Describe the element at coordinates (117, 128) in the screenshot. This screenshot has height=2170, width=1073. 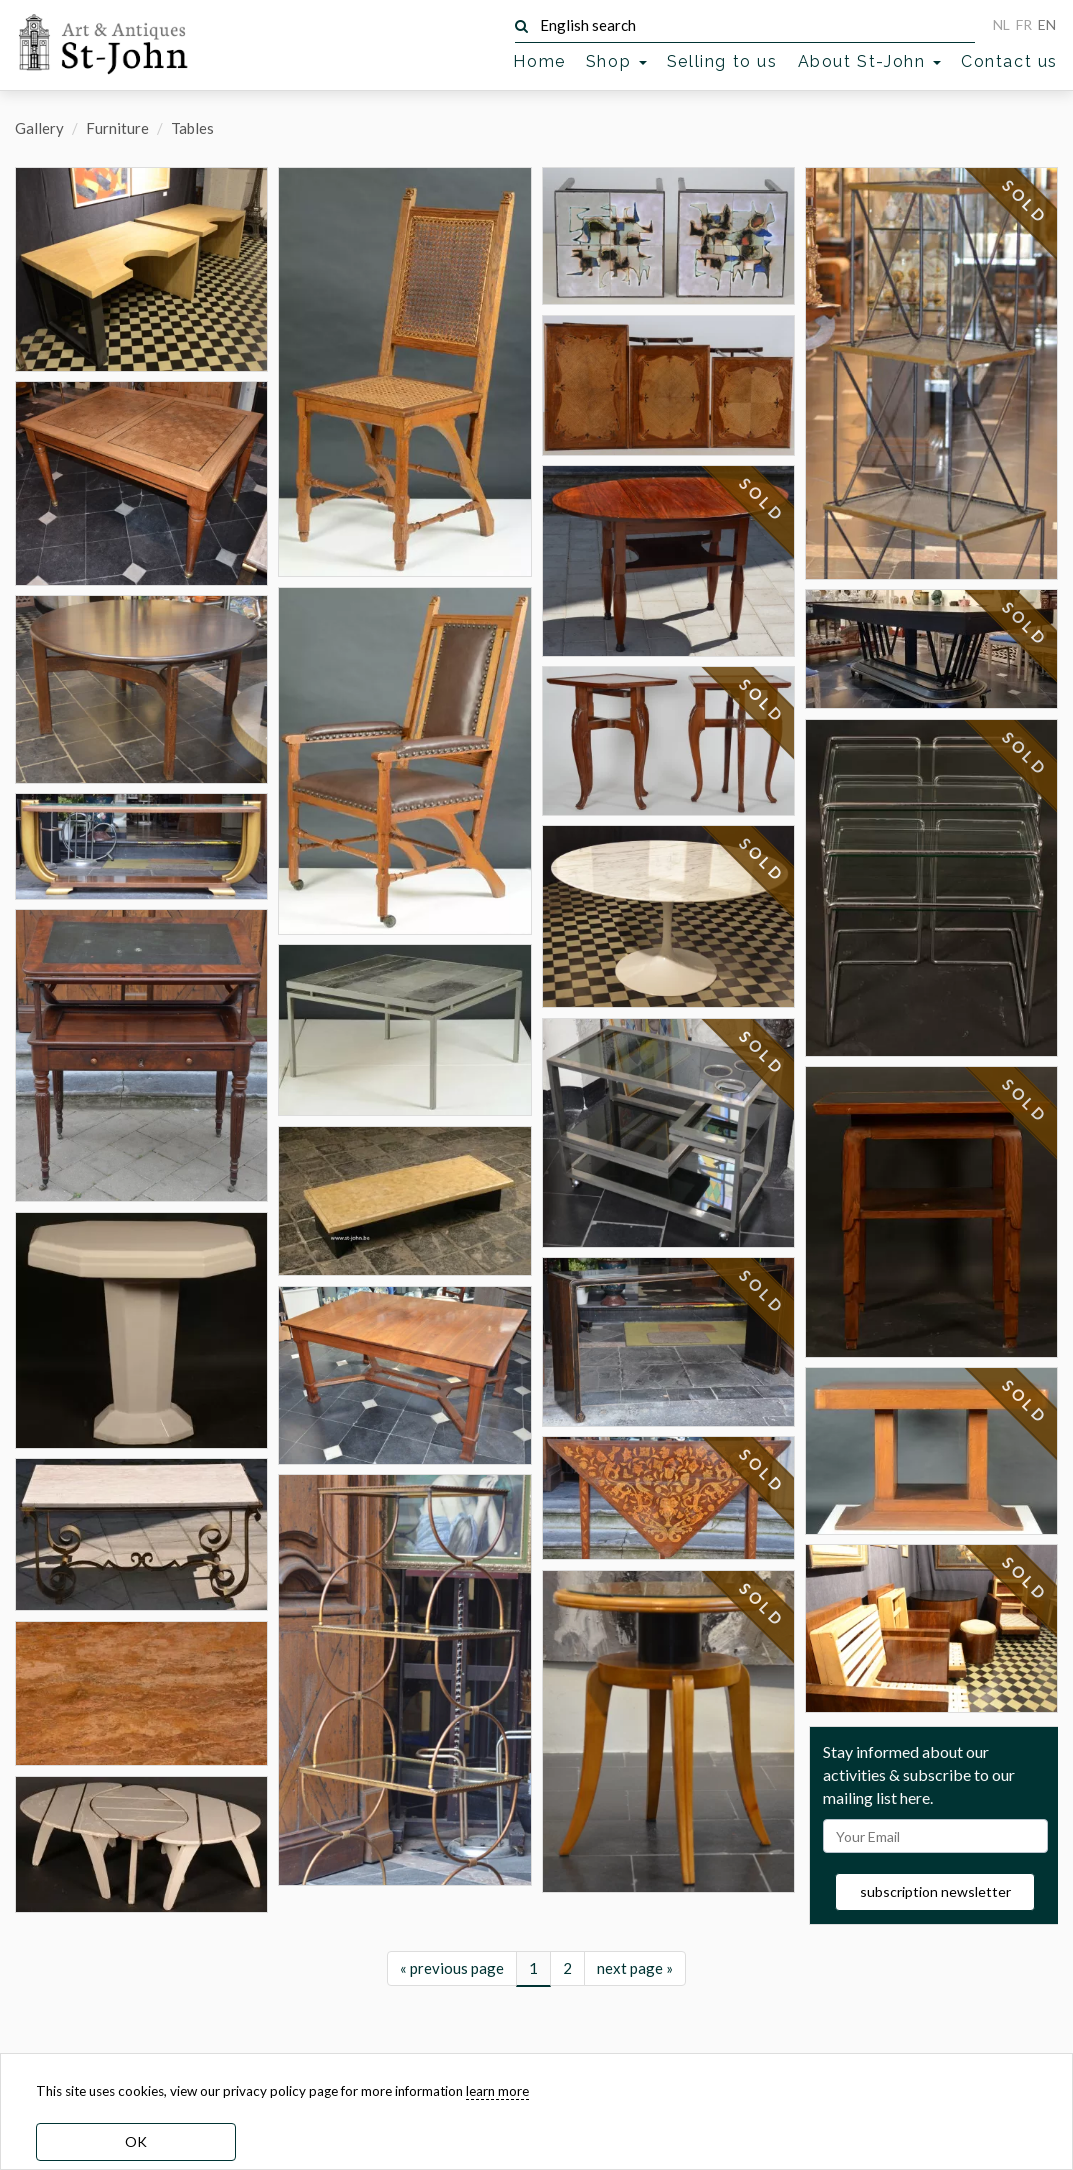
I see `Furniture` at that location.